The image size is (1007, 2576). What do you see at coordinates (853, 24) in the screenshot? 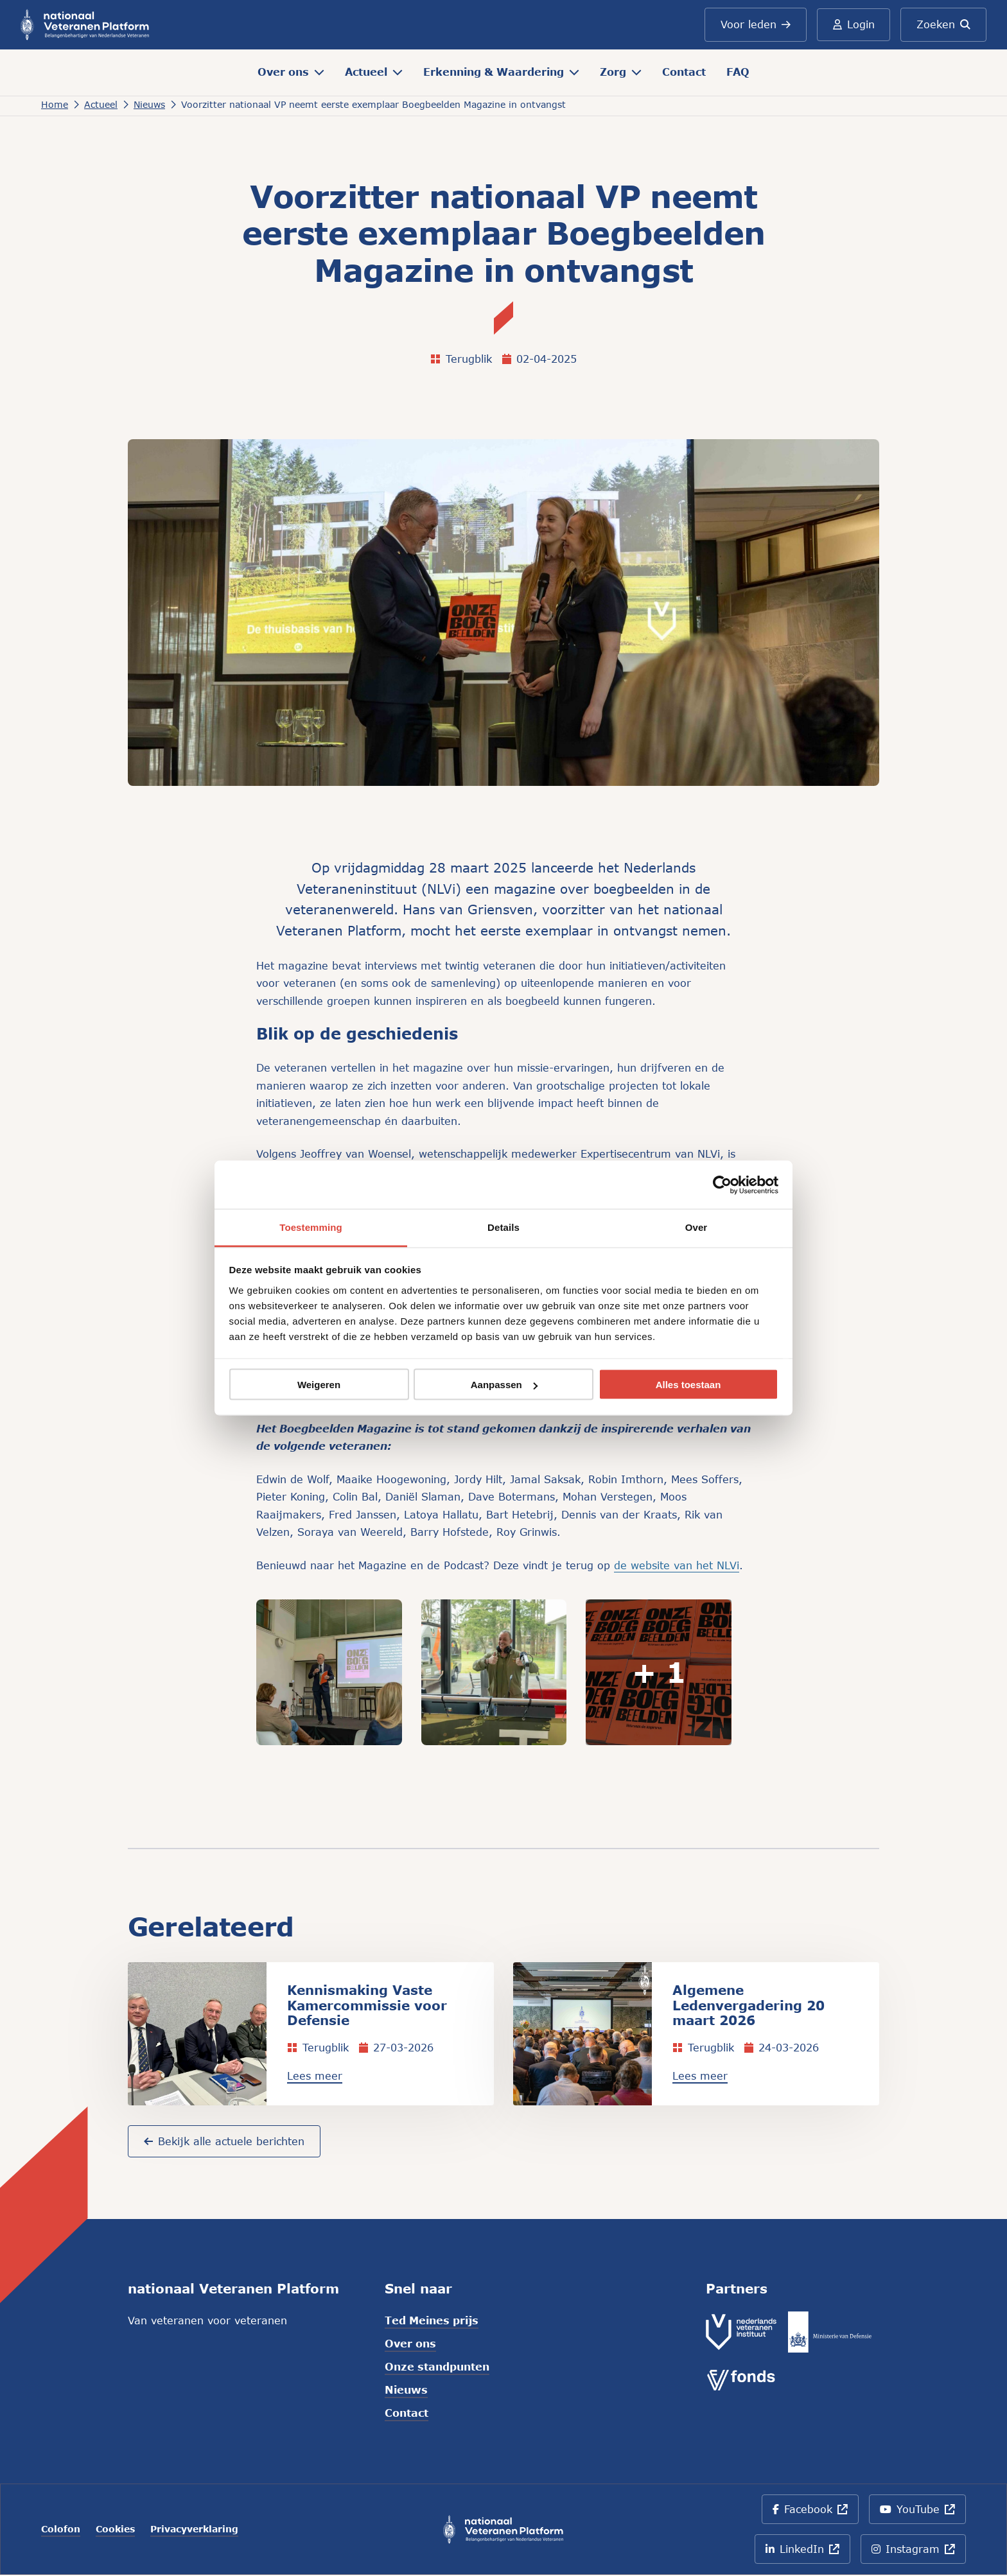
I see `Login` at bounding box center [853, 24].